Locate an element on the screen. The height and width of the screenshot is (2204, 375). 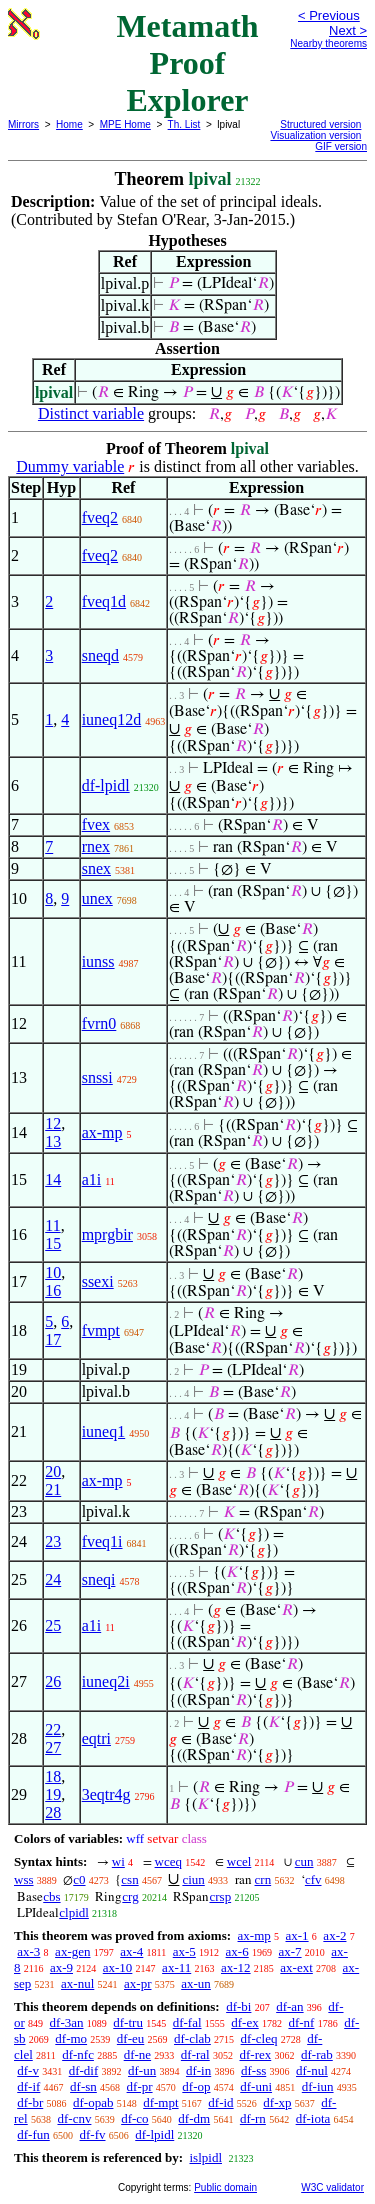
df-v is located at coordinates (28, 2070).